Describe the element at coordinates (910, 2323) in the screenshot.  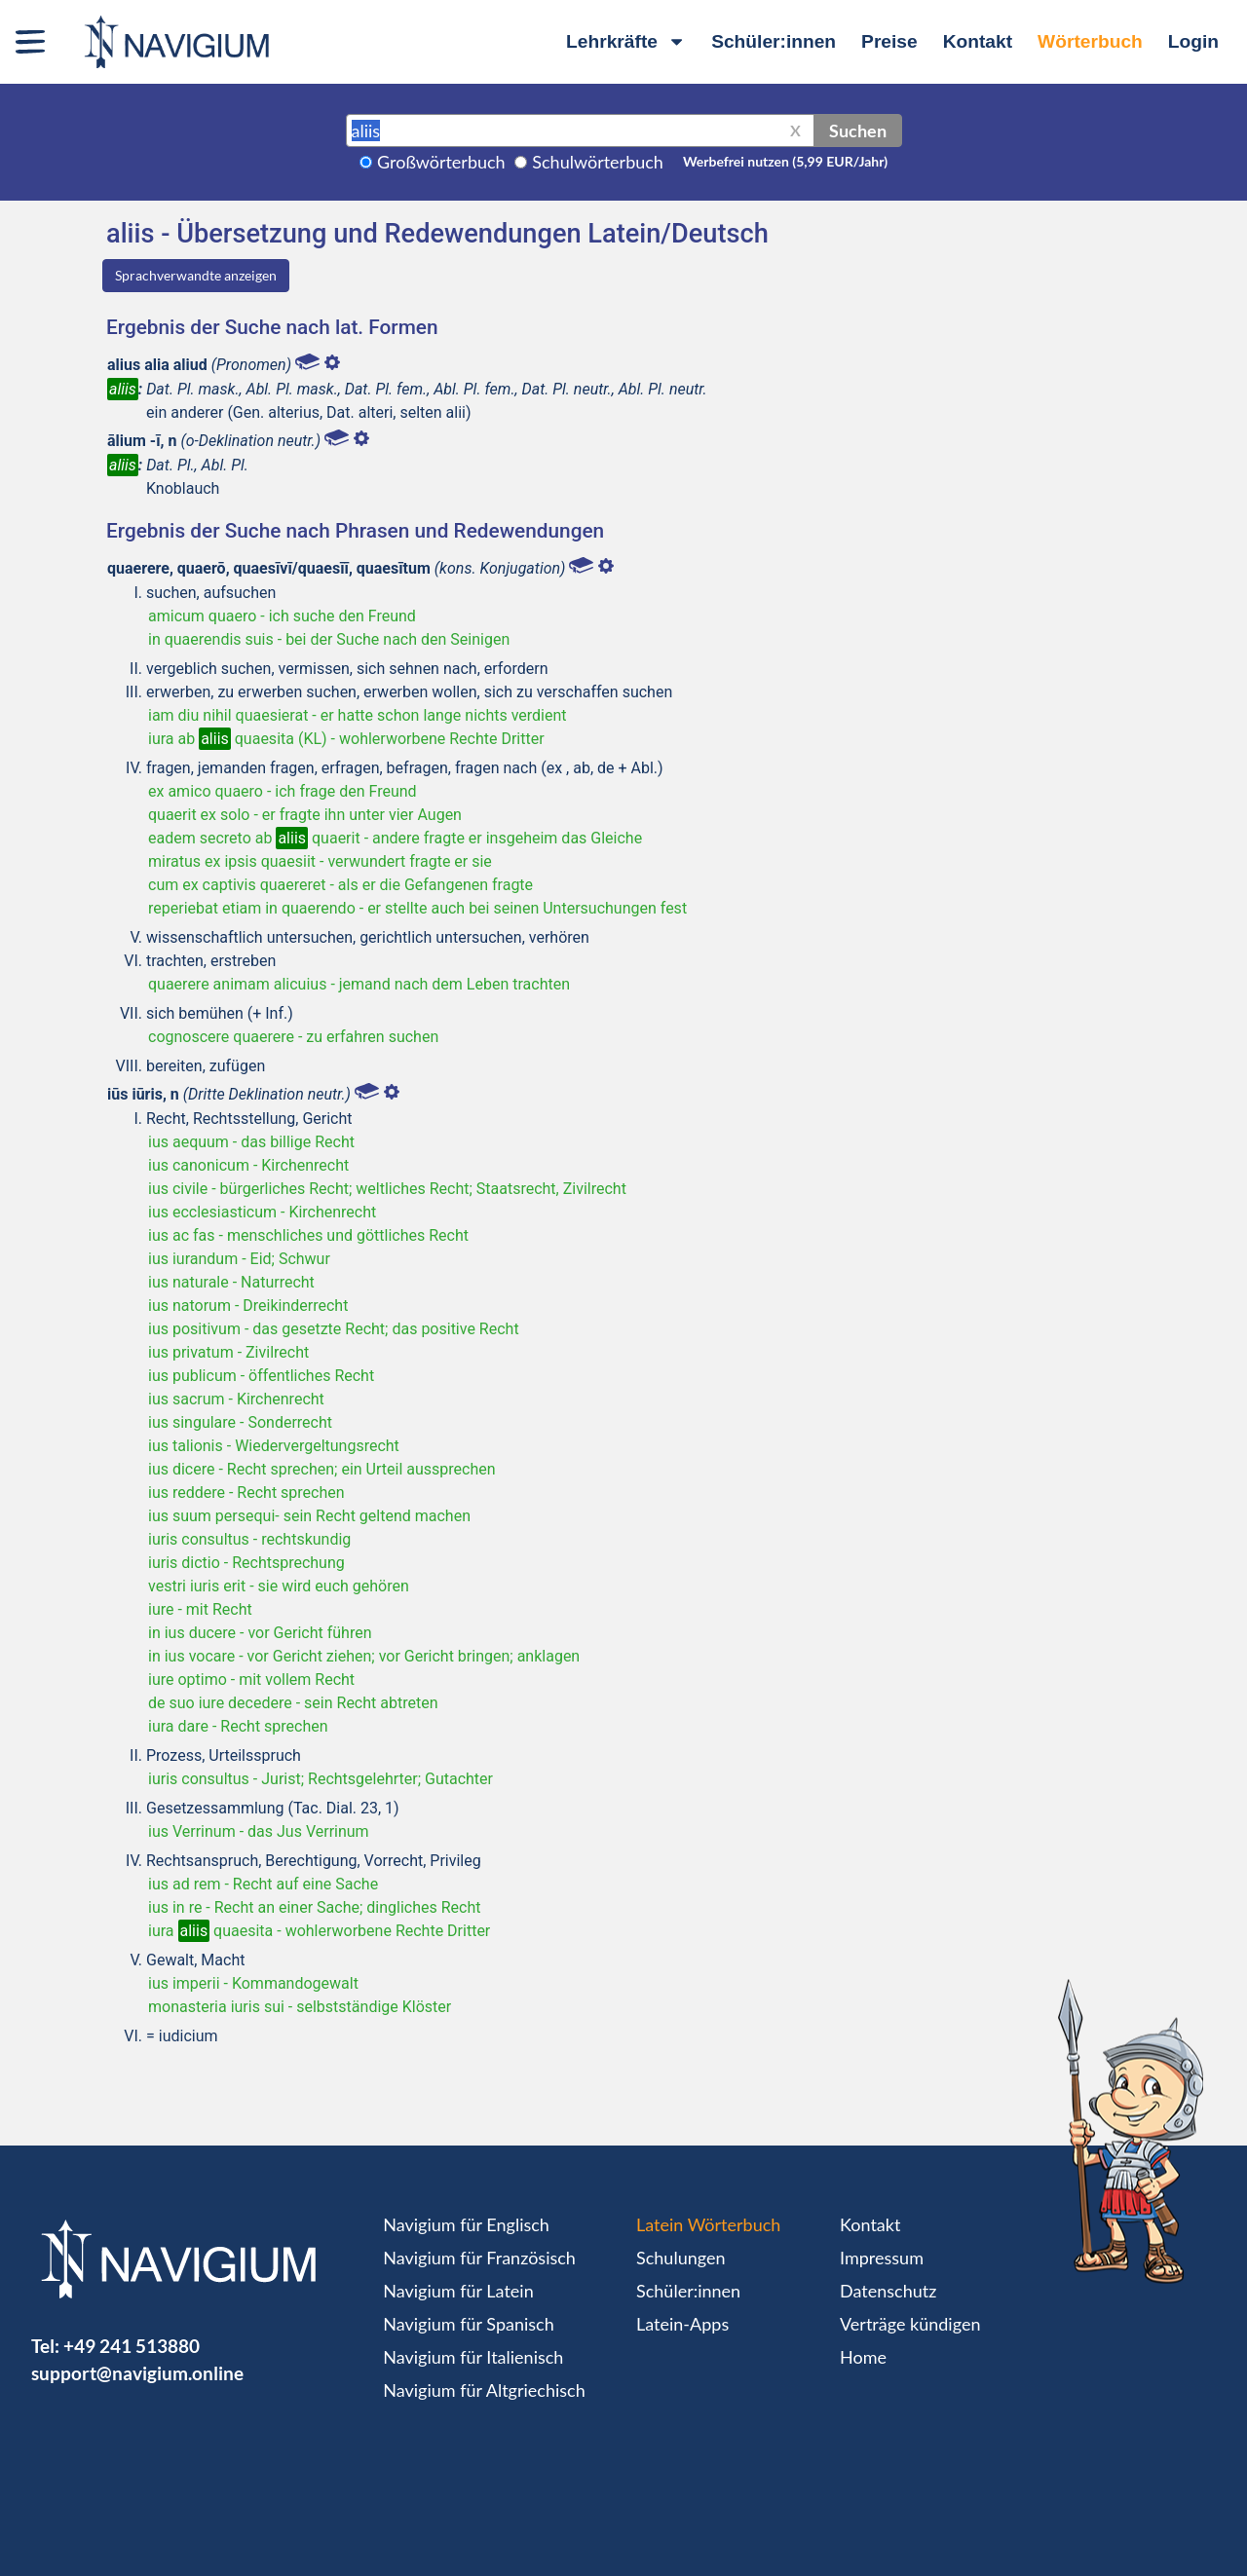
I see `Verträge kündigen` at that location.